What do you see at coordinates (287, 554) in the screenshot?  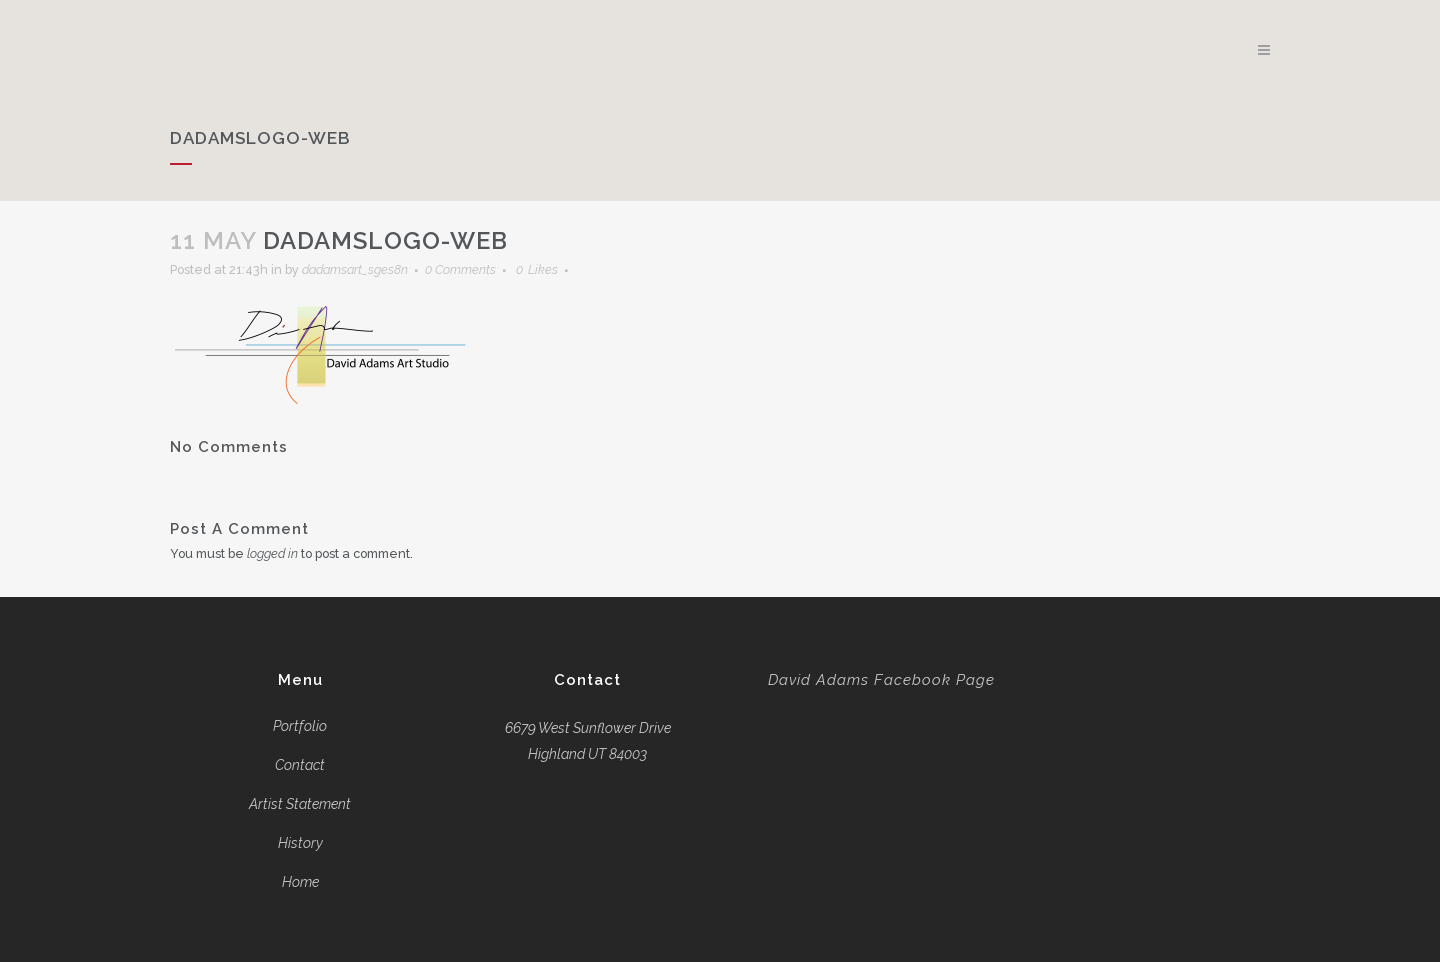 I see `logged in` at bounding box center [287, 554].